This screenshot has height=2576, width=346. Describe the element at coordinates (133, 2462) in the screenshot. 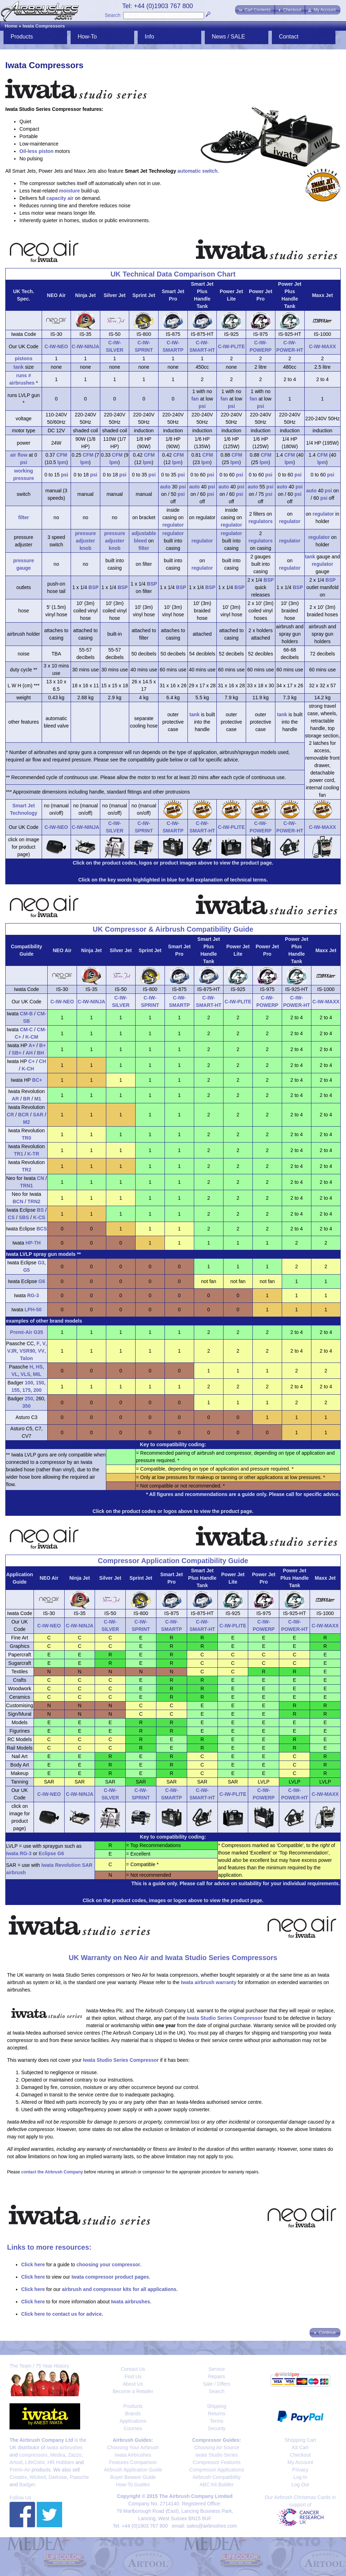

I see `Features Comparison` at that location.